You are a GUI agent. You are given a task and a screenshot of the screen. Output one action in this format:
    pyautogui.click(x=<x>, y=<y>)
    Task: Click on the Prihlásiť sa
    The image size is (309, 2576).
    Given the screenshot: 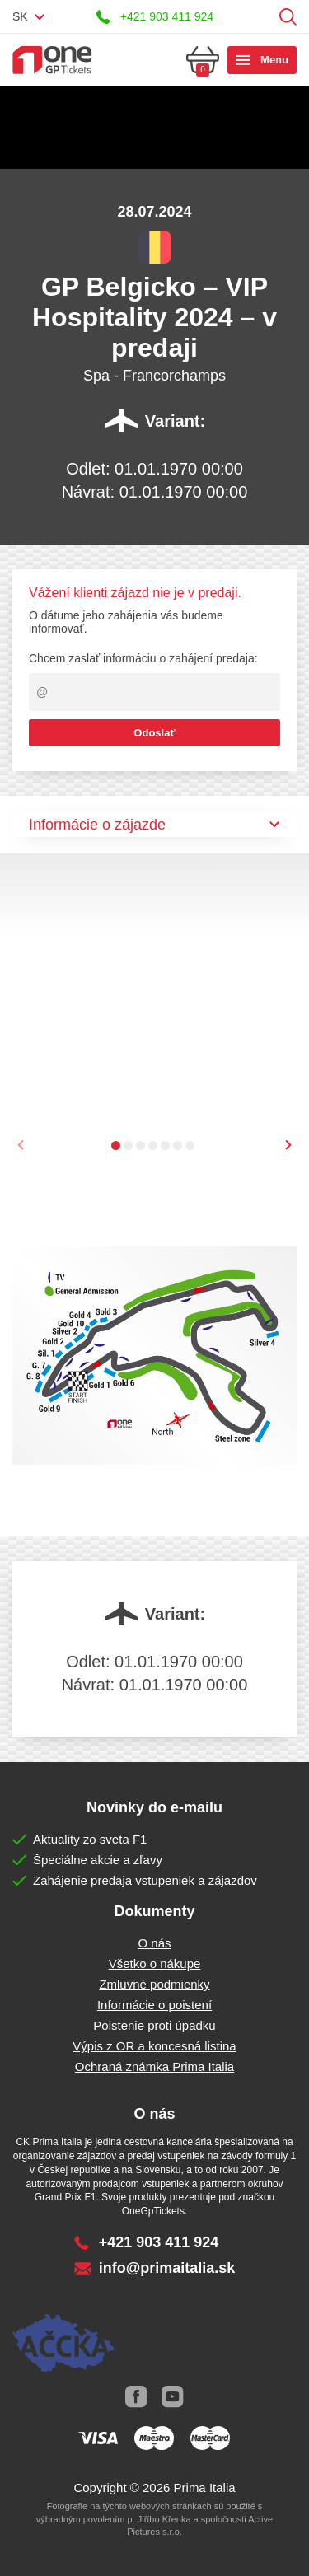 What is the action you would take?
    pyautogui.click(x=262, y=17)
    